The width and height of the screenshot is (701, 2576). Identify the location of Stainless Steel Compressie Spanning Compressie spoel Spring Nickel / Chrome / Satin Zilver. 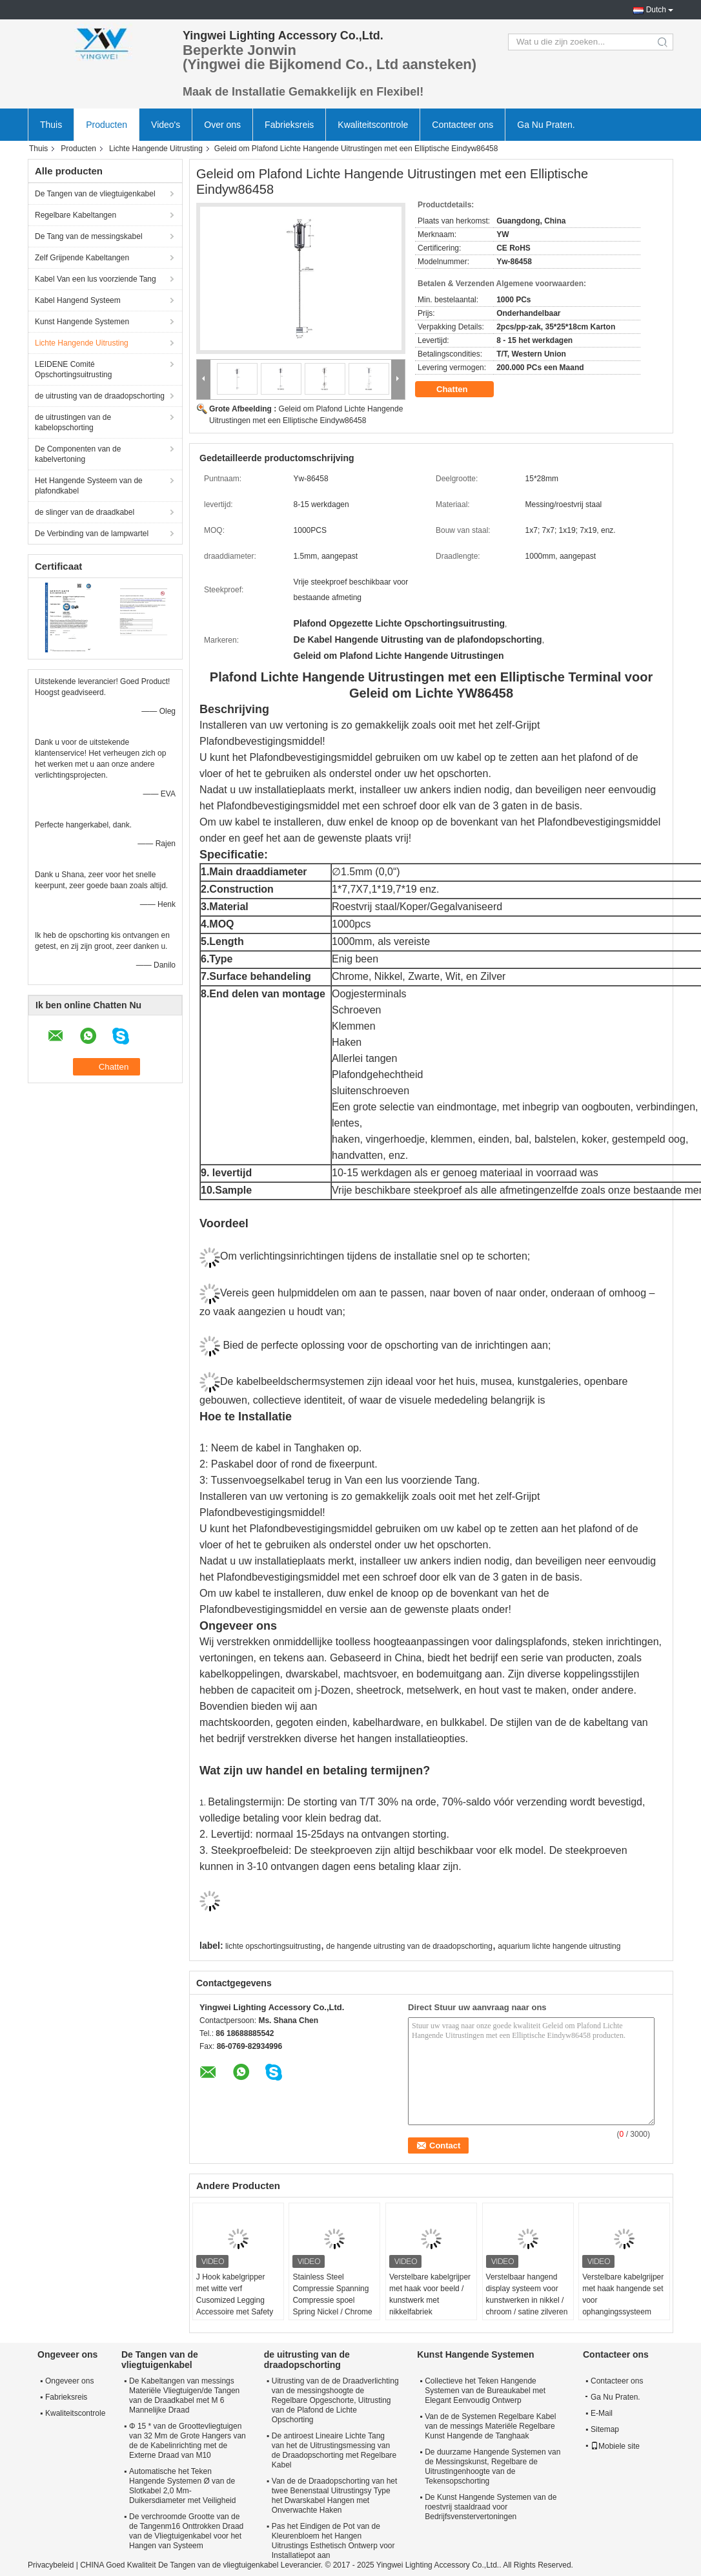
(332, 2300).